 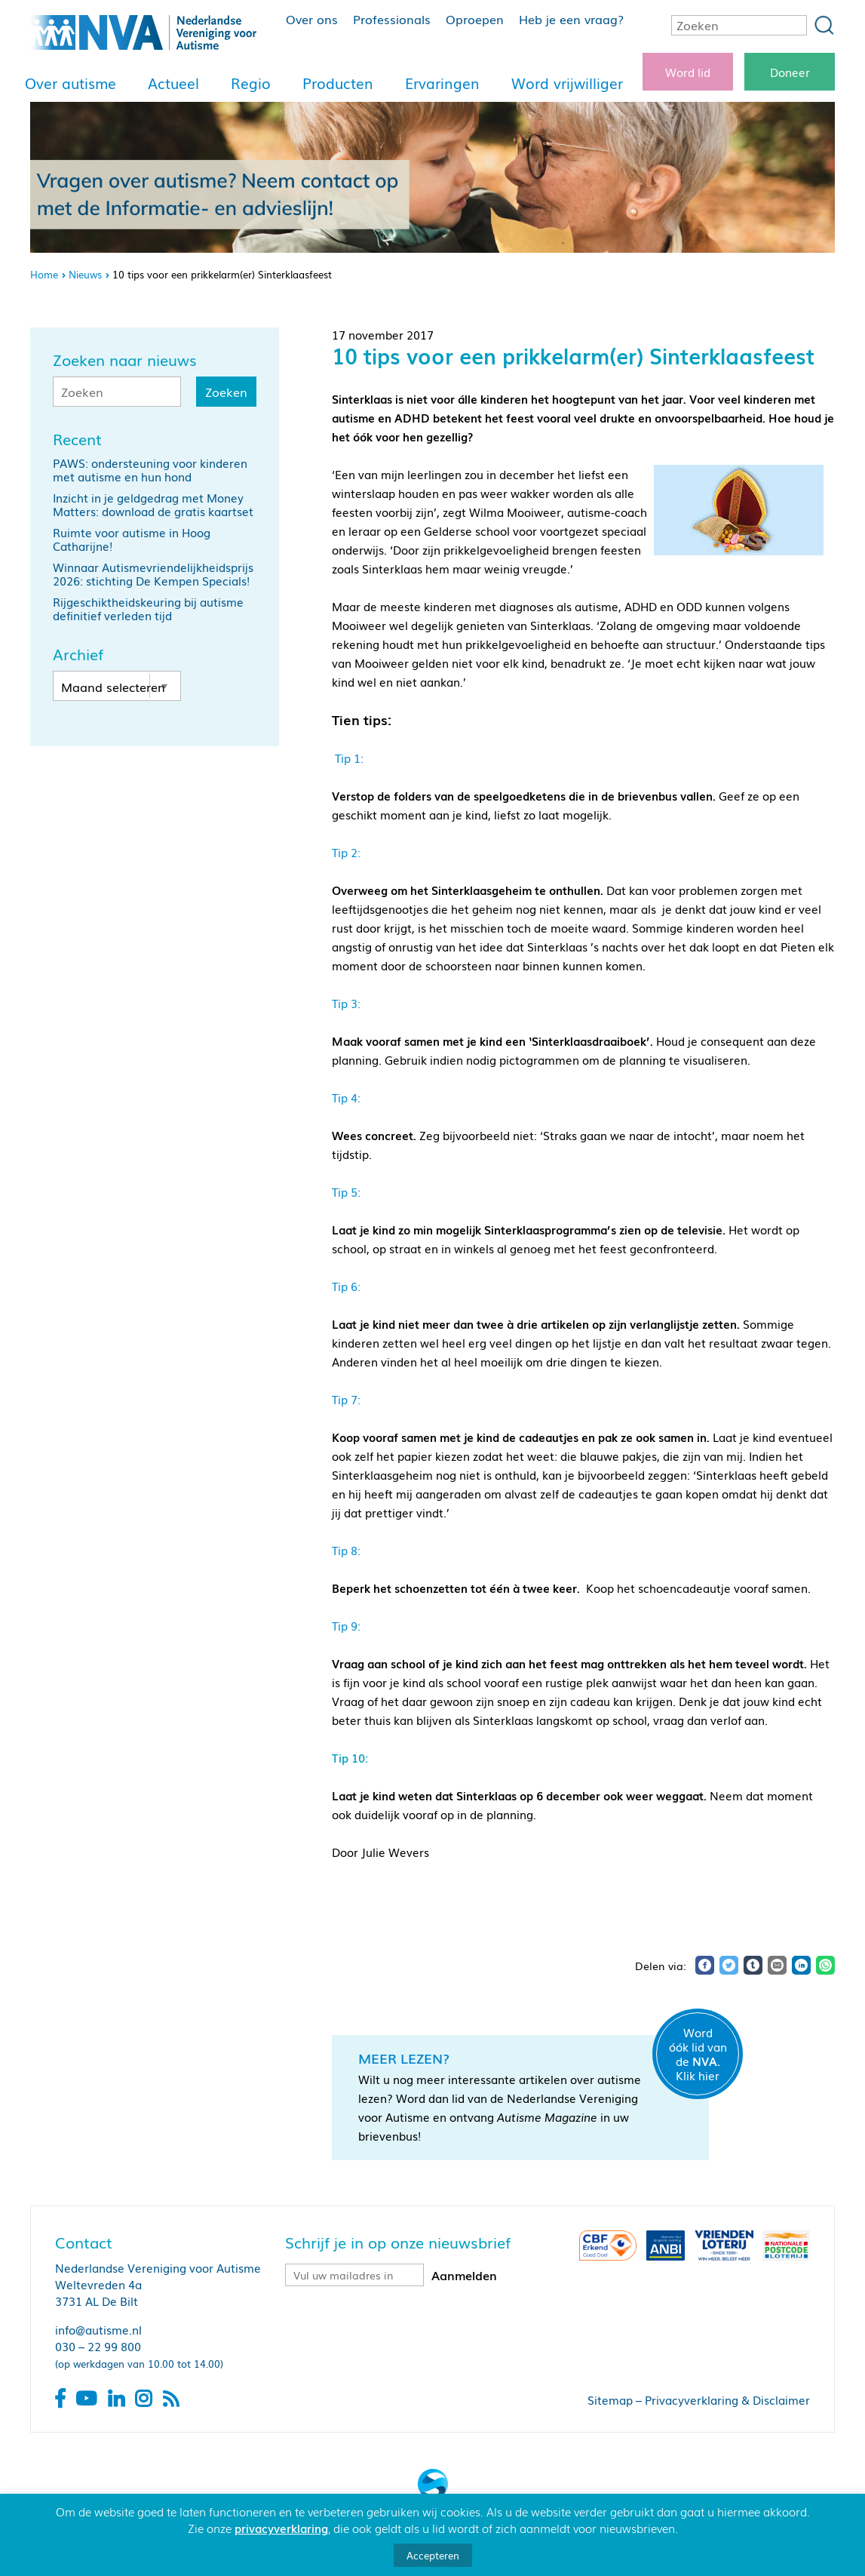 What do you see at coordinates (98, 2329) in the screenshot?
I see `info@autisme.nl` at bounding box center [98, 2329].